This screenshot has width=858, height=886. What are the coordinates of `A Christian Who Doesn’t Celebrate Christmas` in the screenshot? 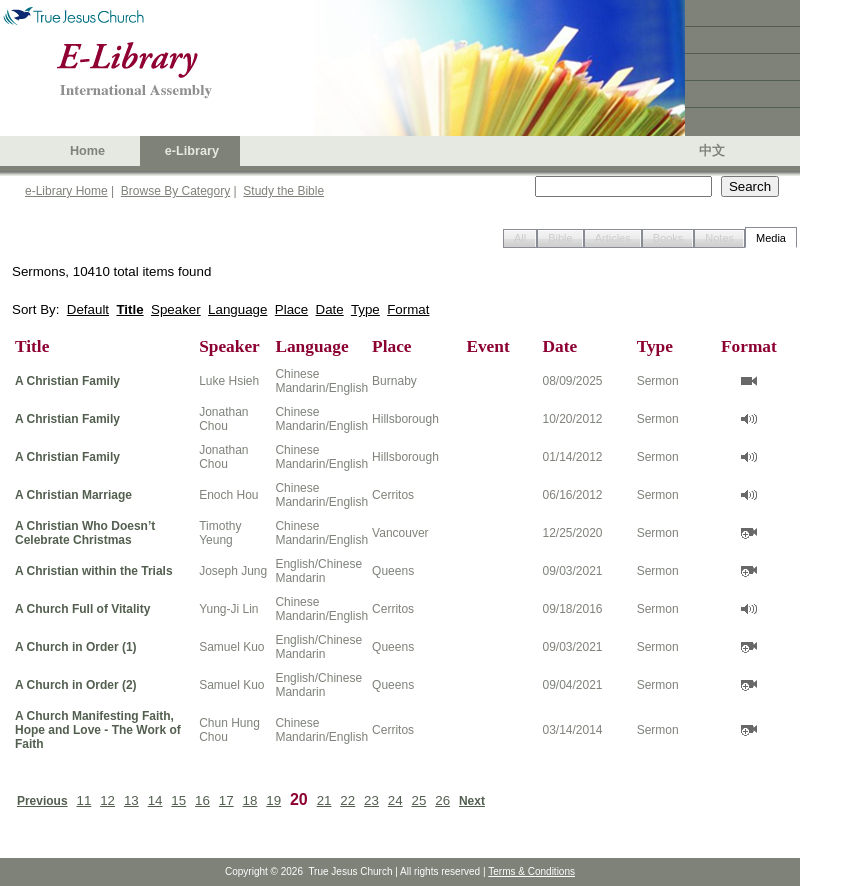 It's located at (85, 533).